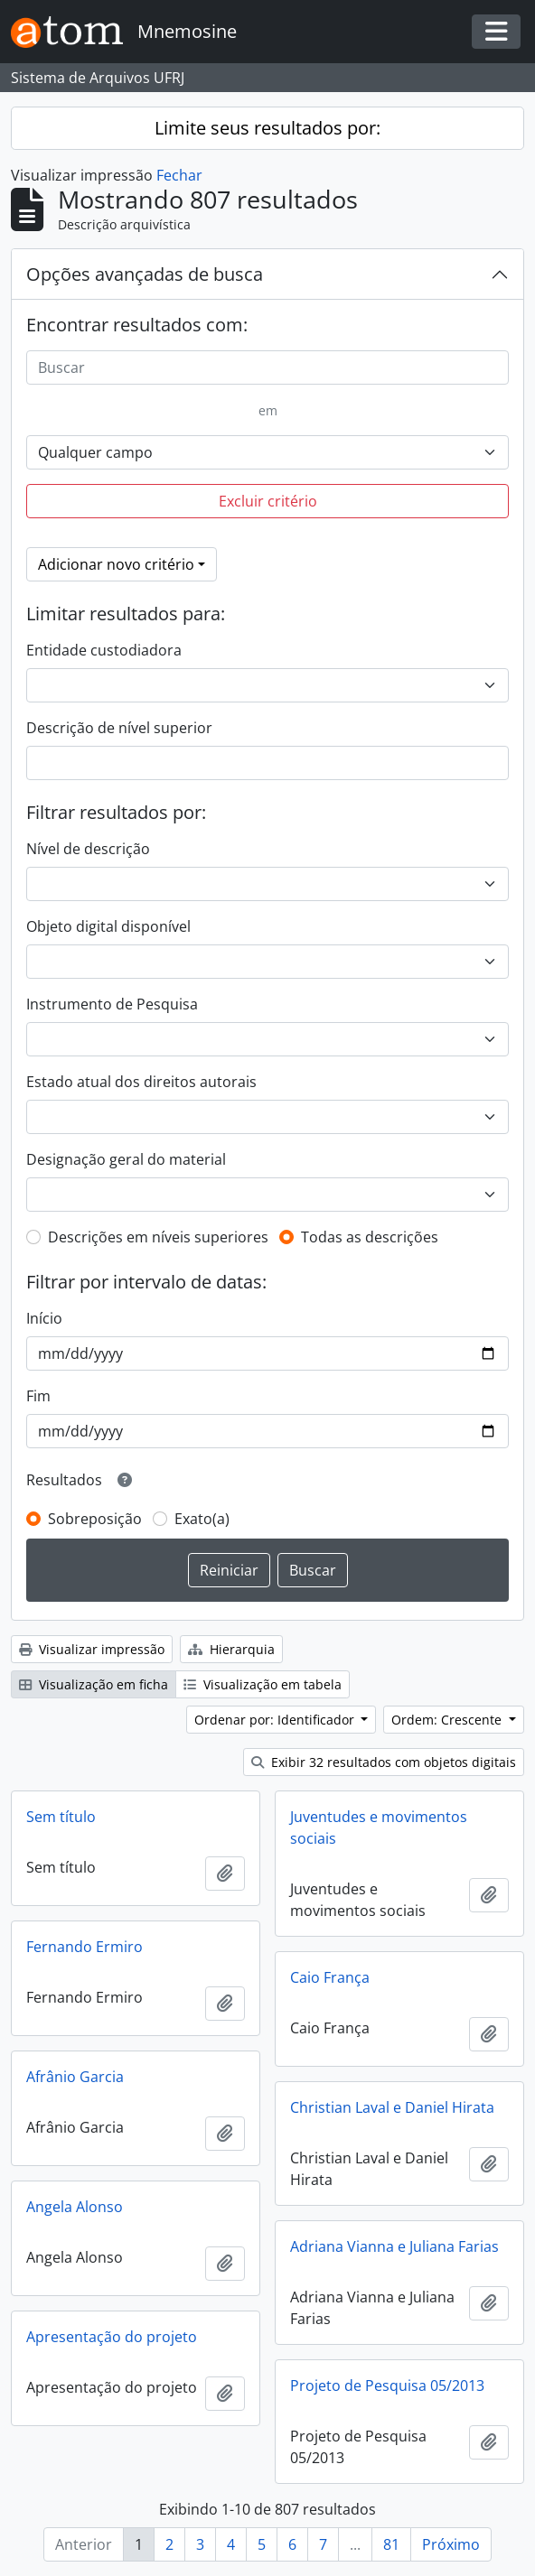 The image size is (535, 2576). Describe the element at coordinates (394, 2246) in the screenshot. I see `Adriana Vianna e Juliana Farias` at that location.